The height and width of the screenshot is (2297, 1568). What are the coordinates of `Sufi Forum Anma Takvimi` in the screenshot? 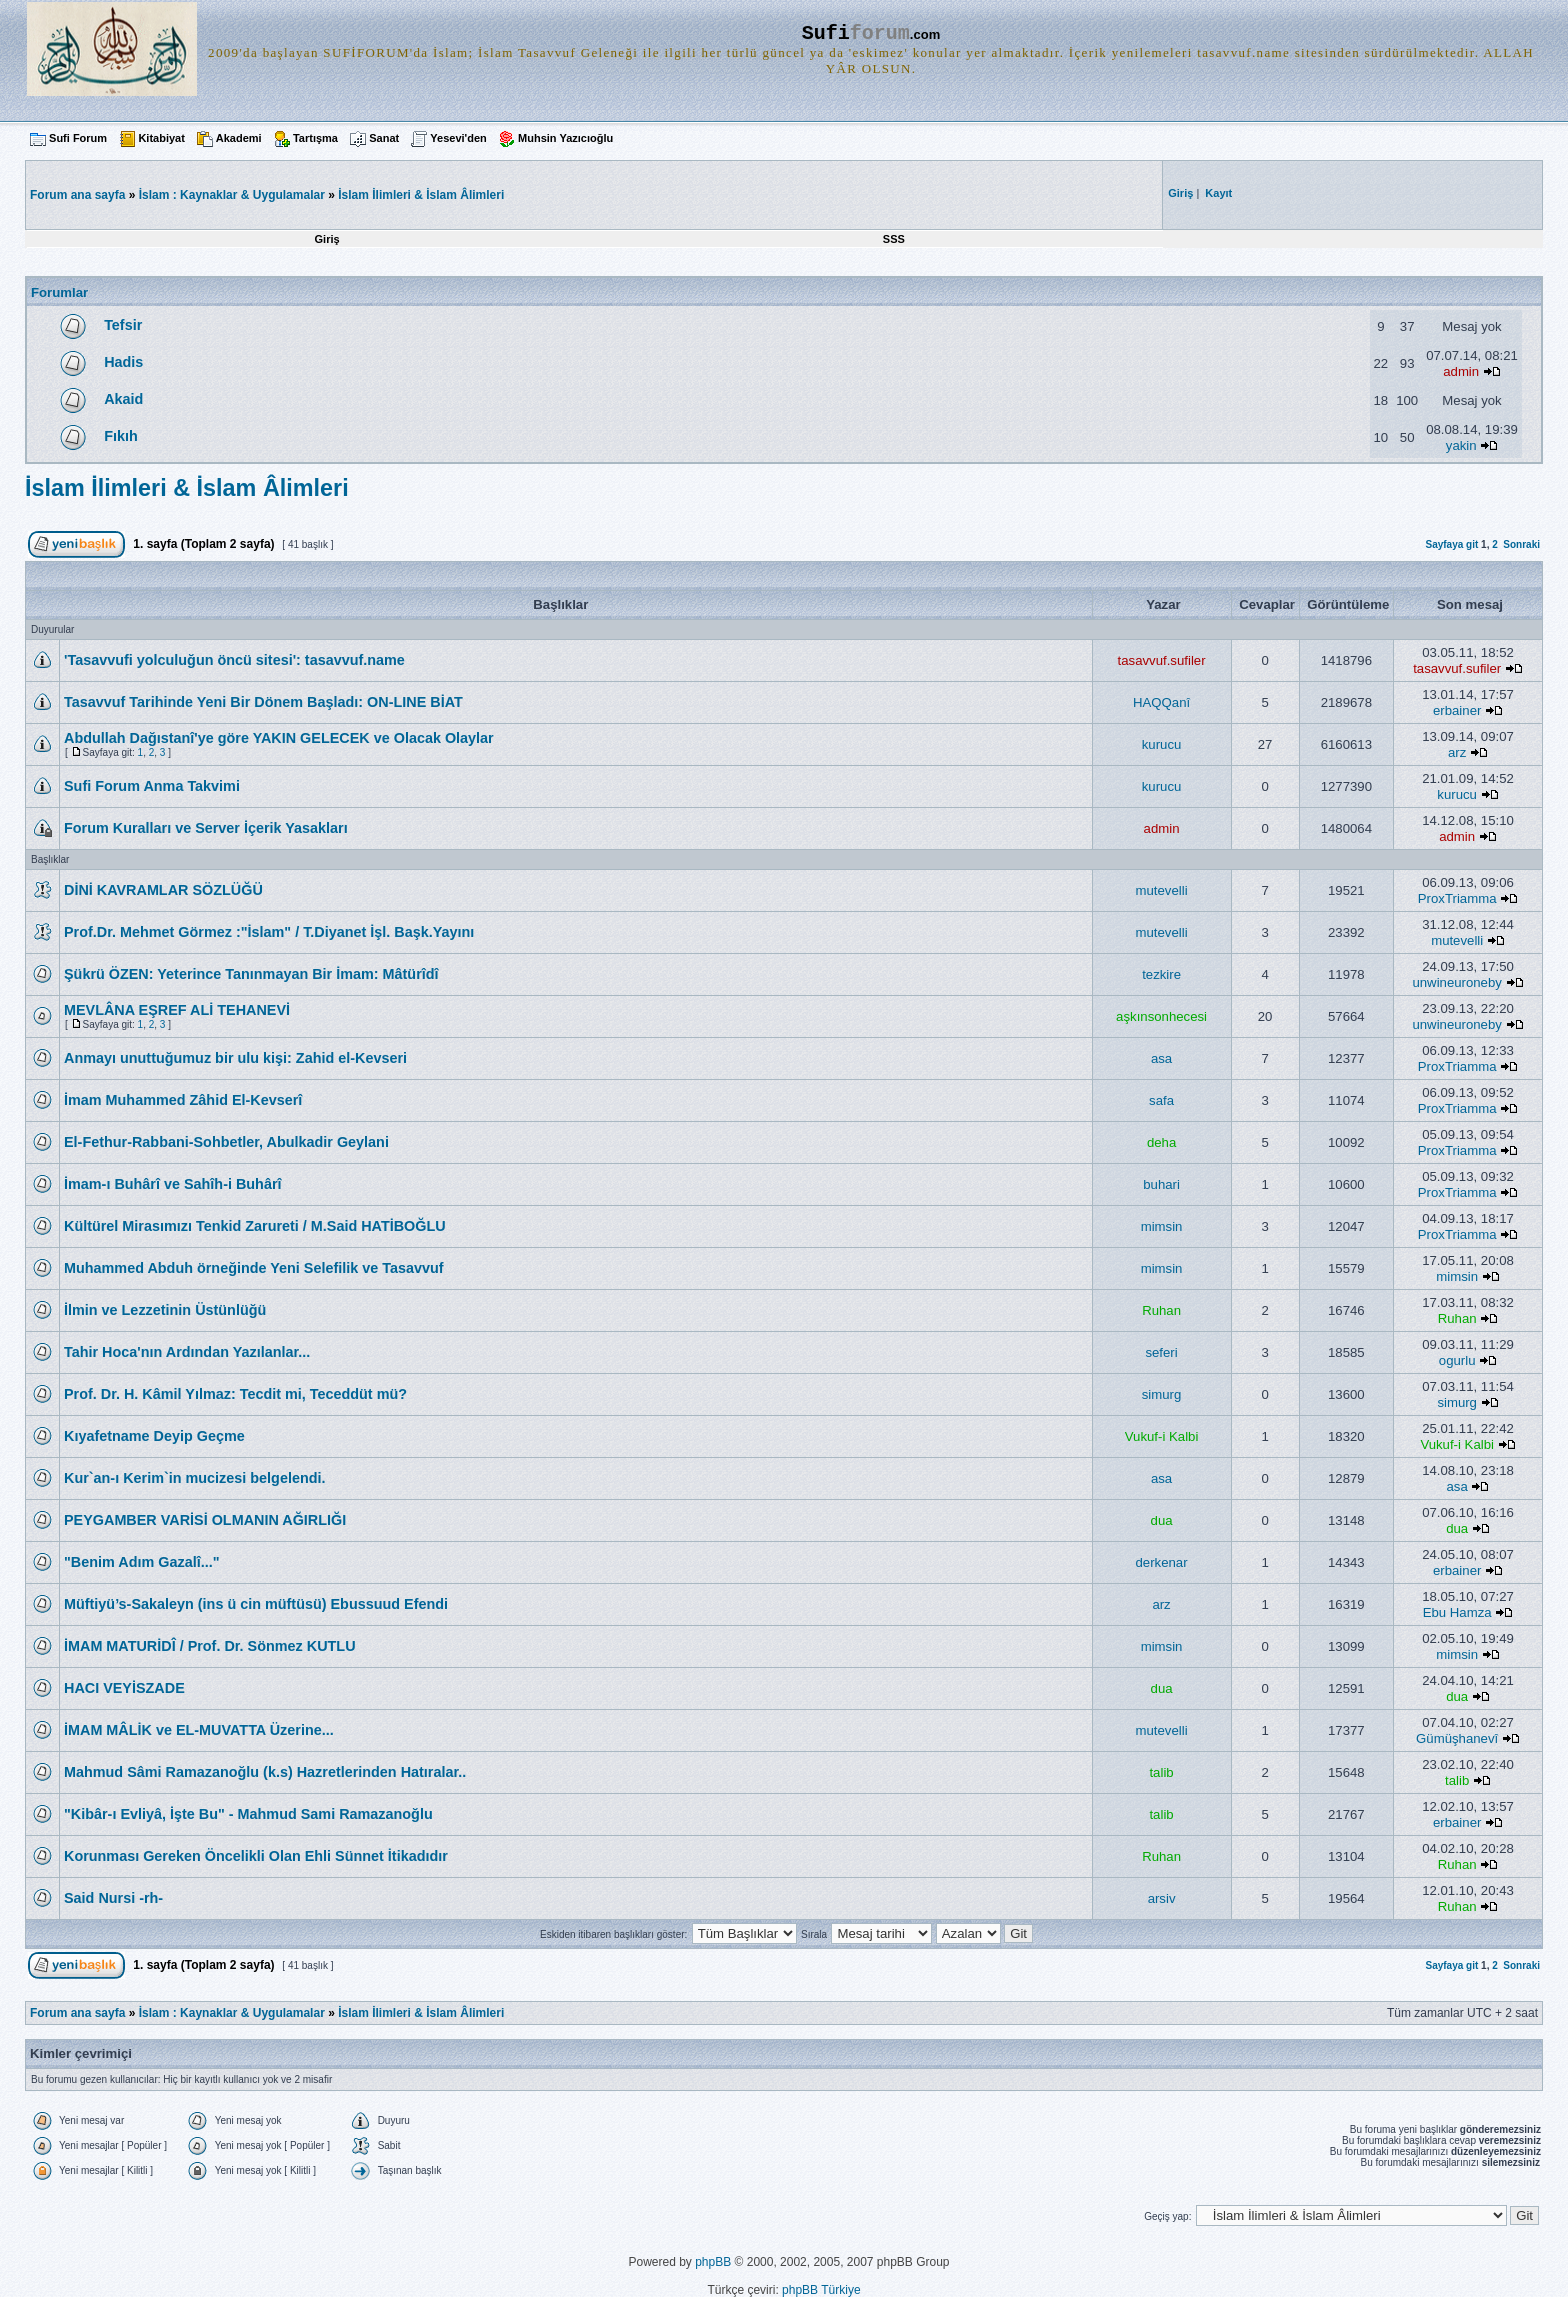 It's located at (152, 786).